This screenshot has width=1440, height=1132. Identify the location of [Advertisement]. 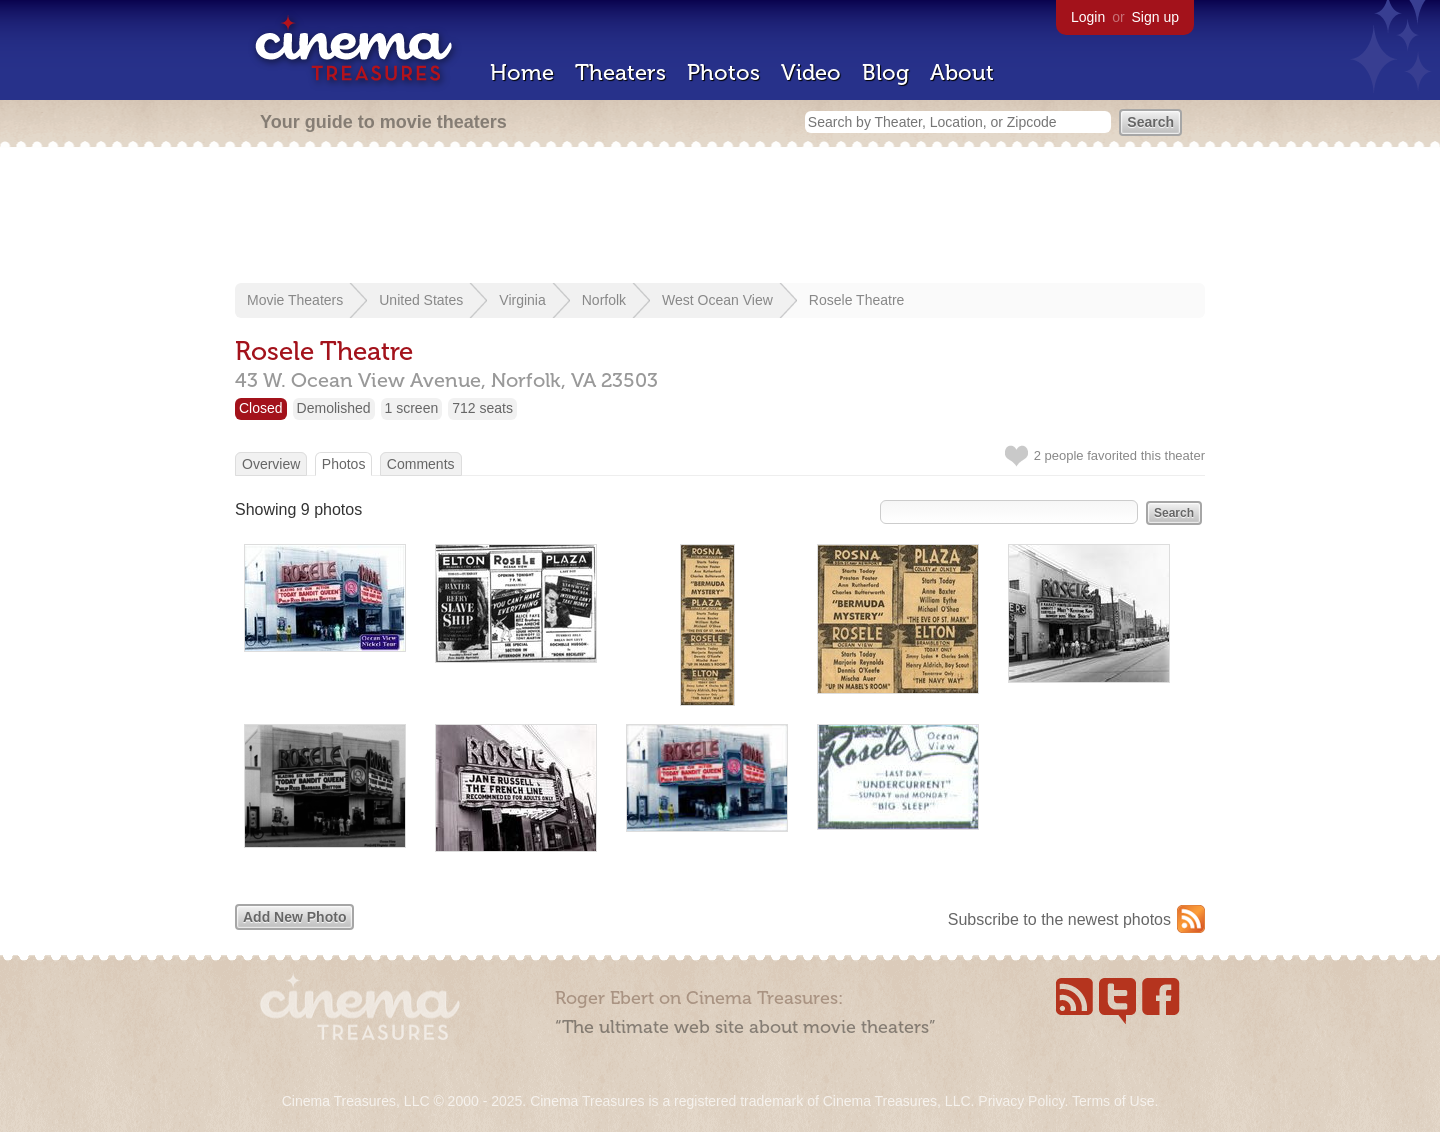
(720, 217).